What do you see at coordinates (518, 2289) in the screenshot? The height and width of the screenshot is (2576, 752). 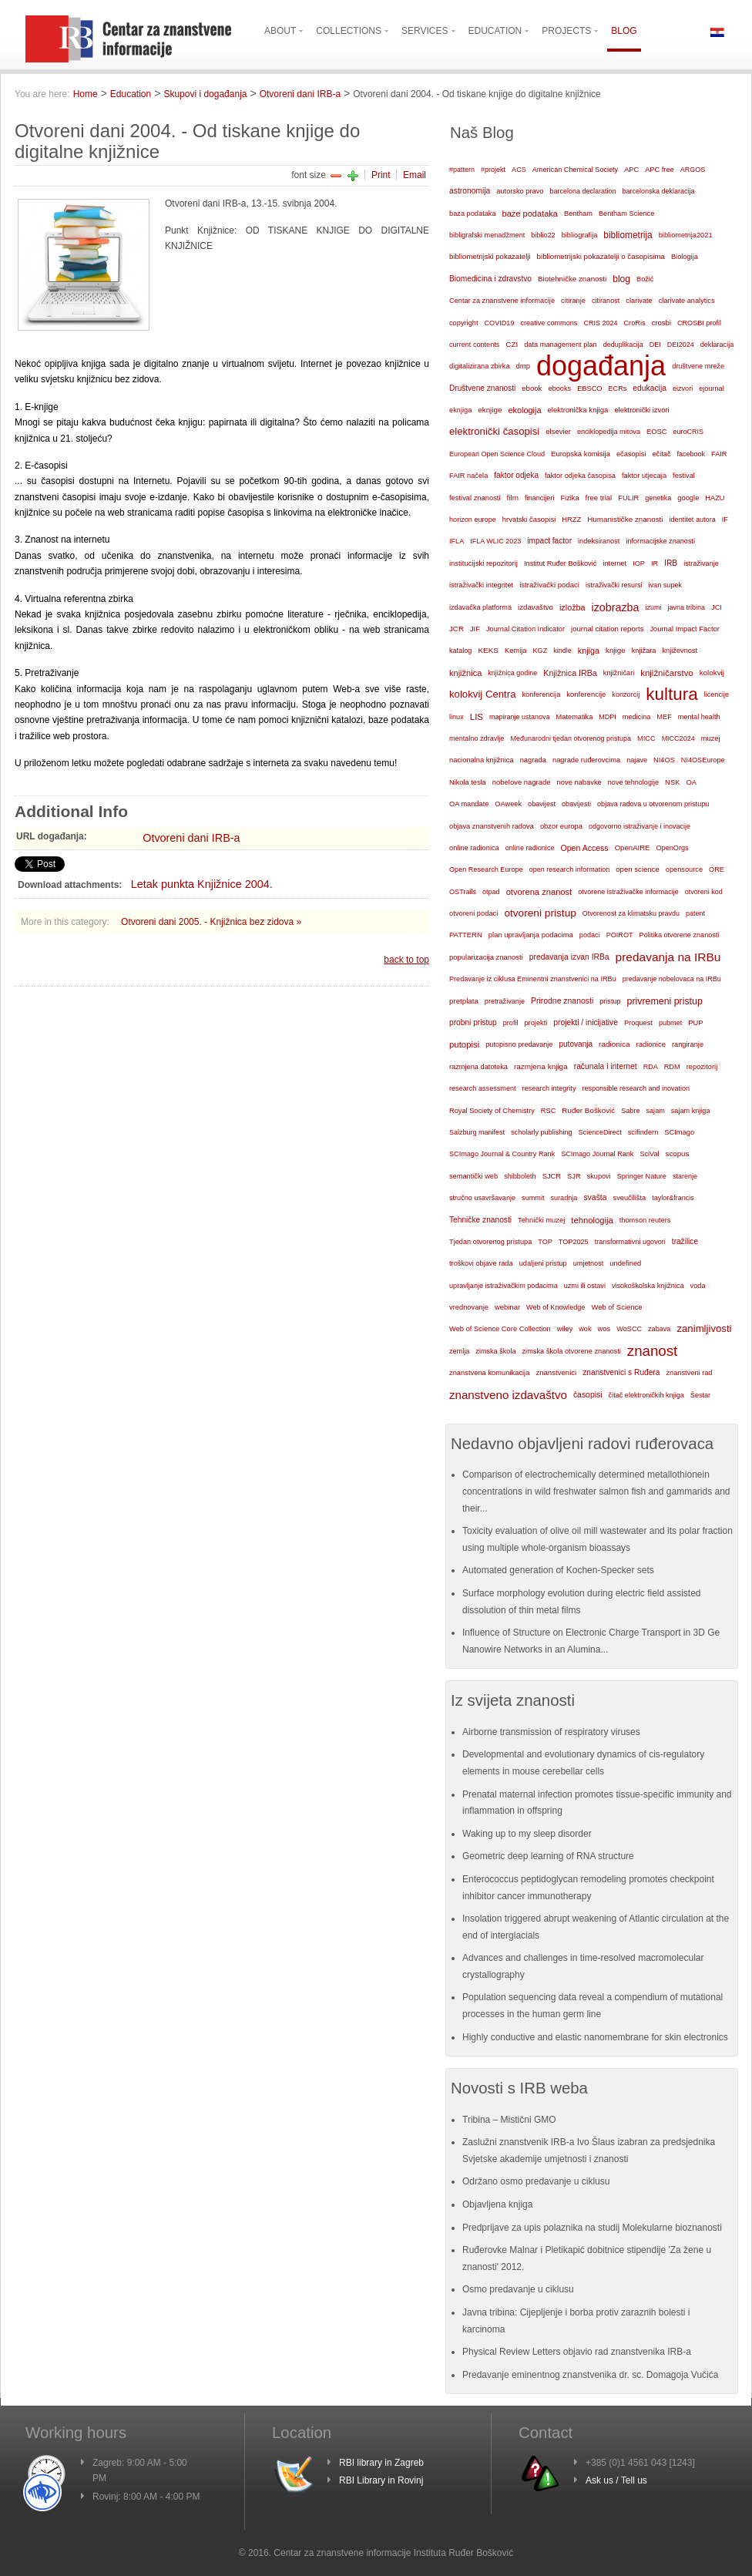 I see `Osmo predavanje u ciklusu` at bounding box center [518, 2289].